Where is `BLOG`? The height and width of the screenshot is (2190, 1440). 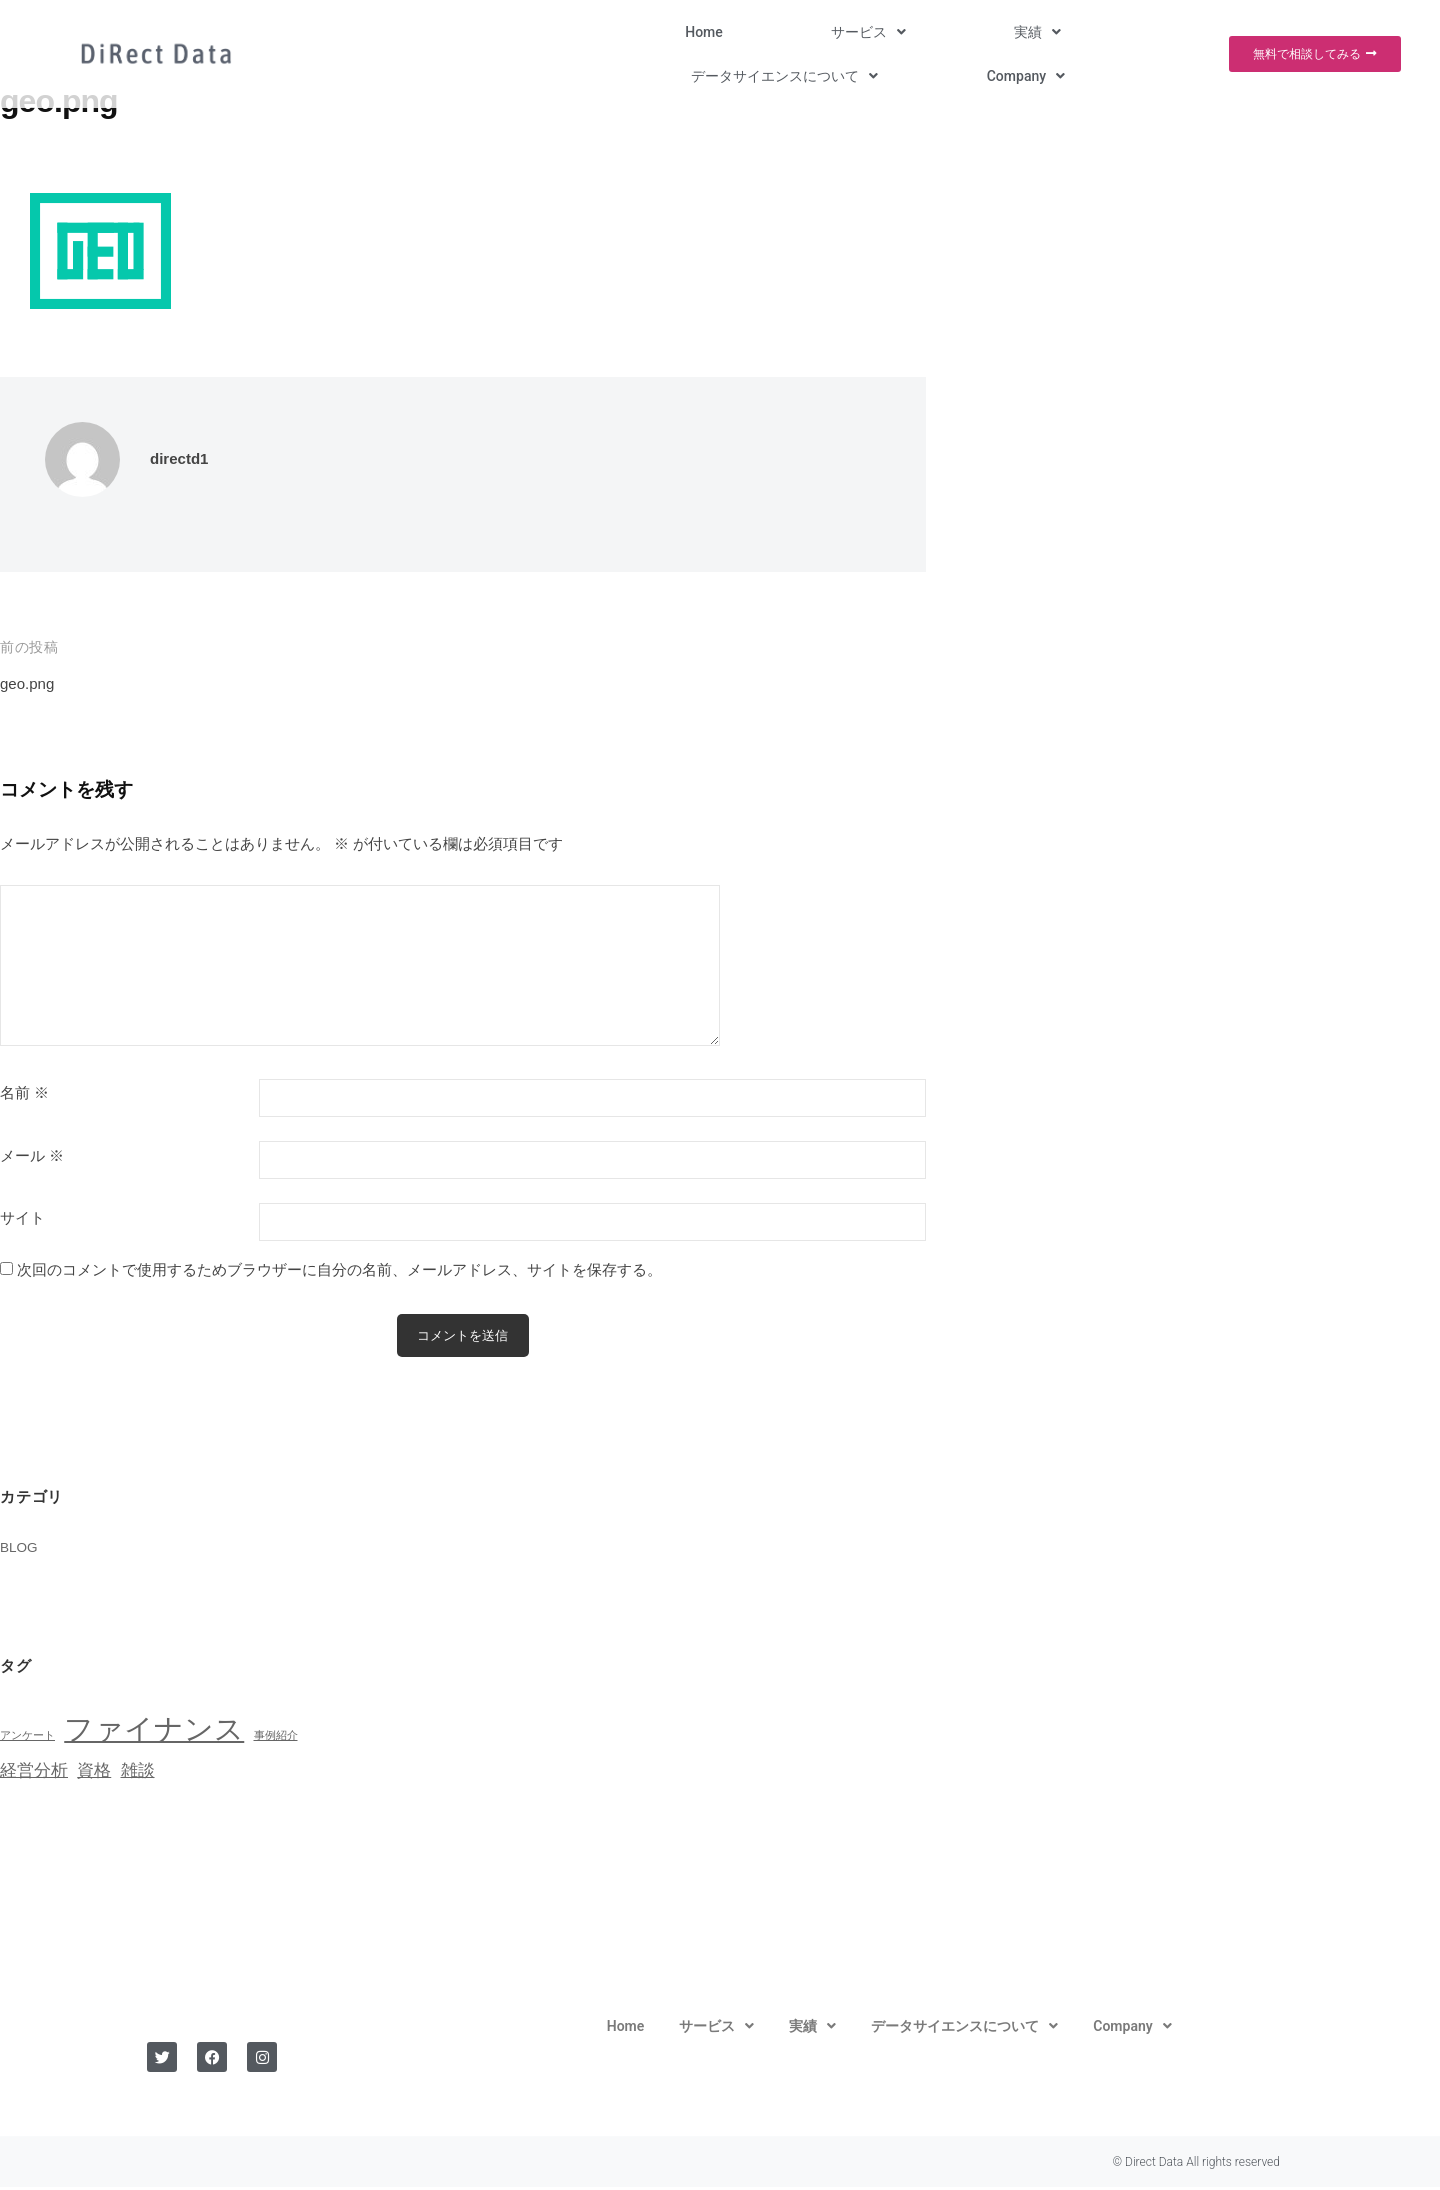 BLOG is located at coordinates (21, 1550).